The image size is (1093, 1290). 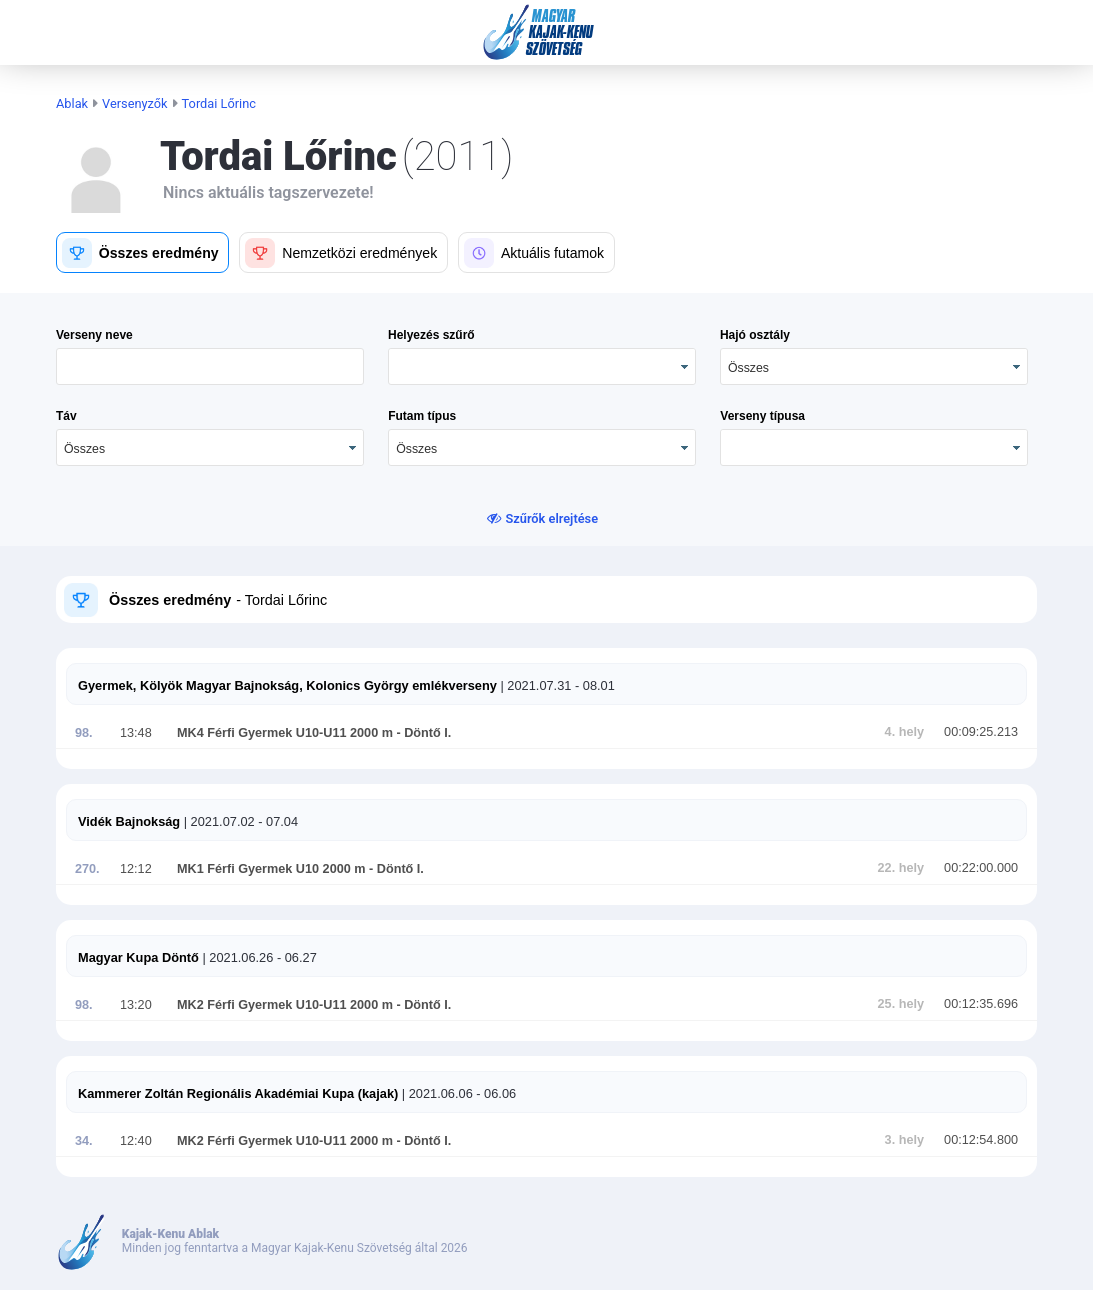 What do you see at coordinates (142, 252) in the screenshot?
I see `[button]` at bounding box center [142, 252].